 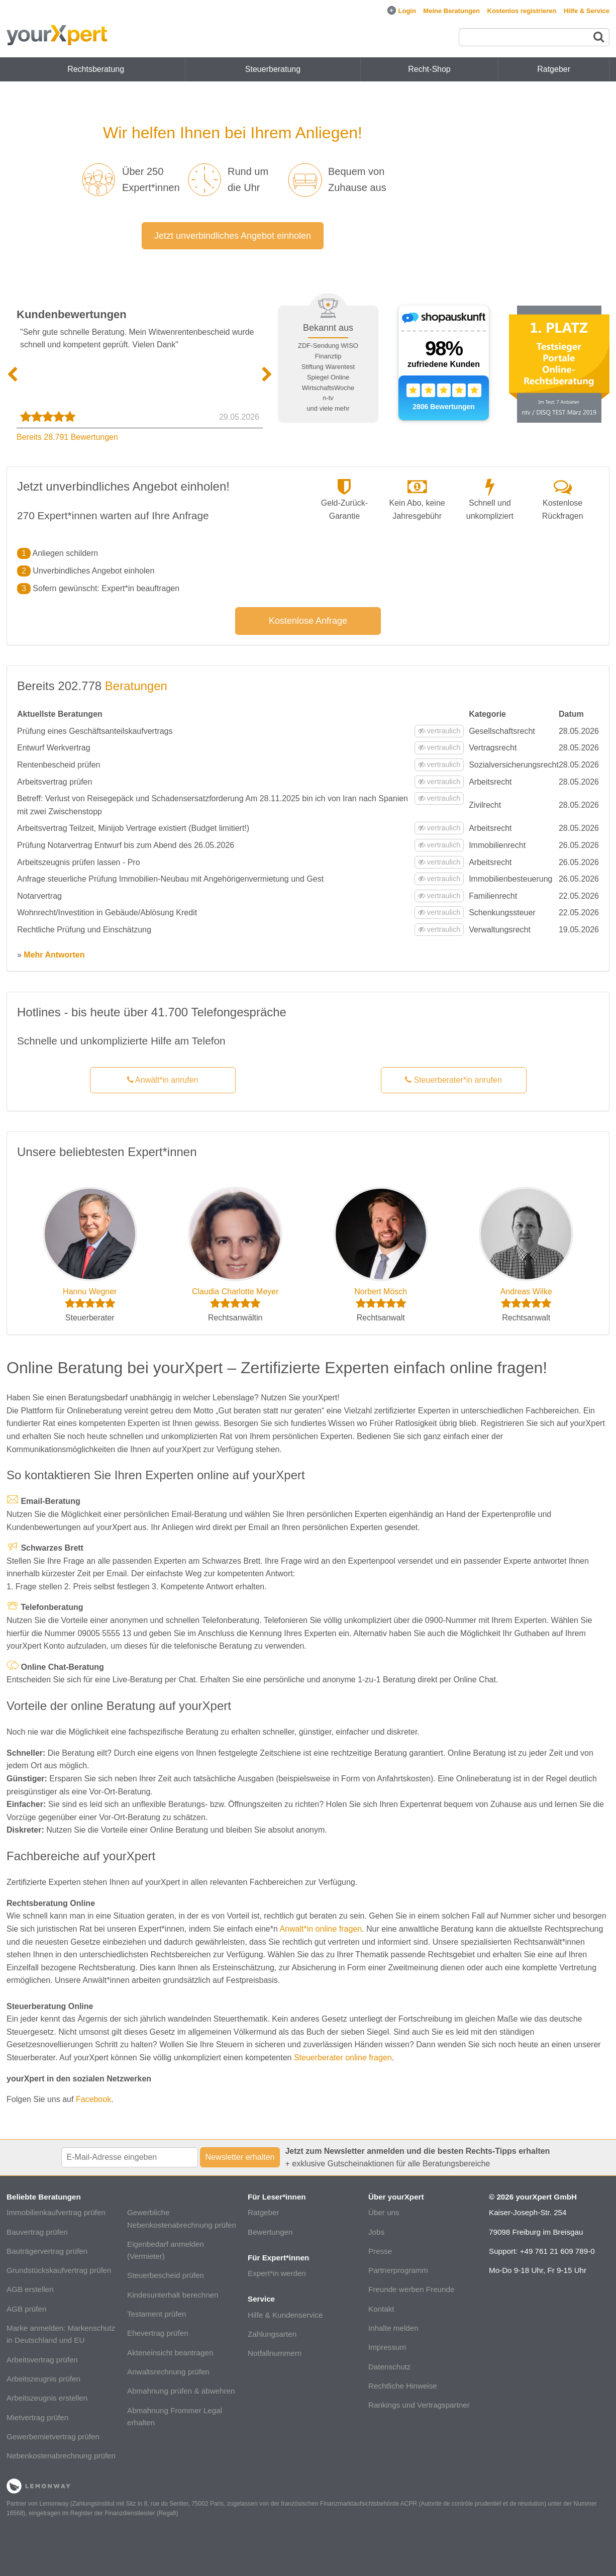 What do you see at coordinates (42, 2359) in the screenshot?
I see `Arbeitsvertrag prüfen` at bounding box center [42, 2359].